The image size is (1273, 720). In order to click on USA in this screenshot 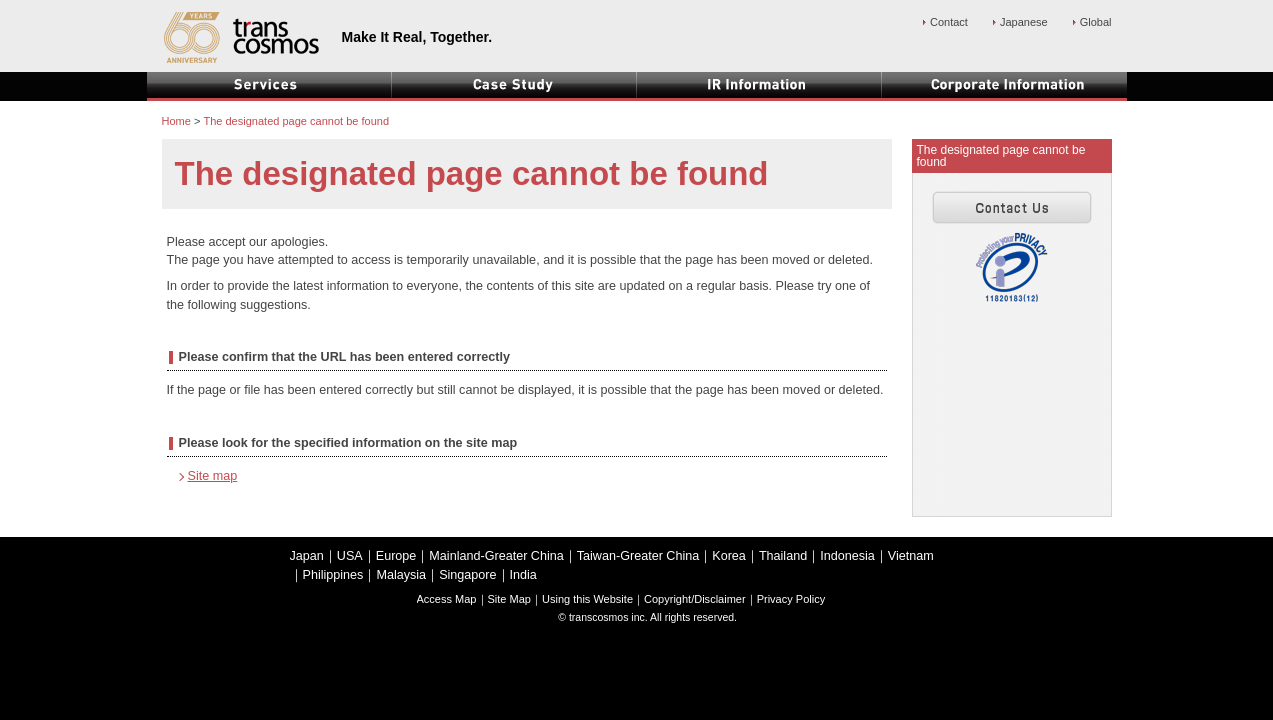, I will do `click(350, 556)`.